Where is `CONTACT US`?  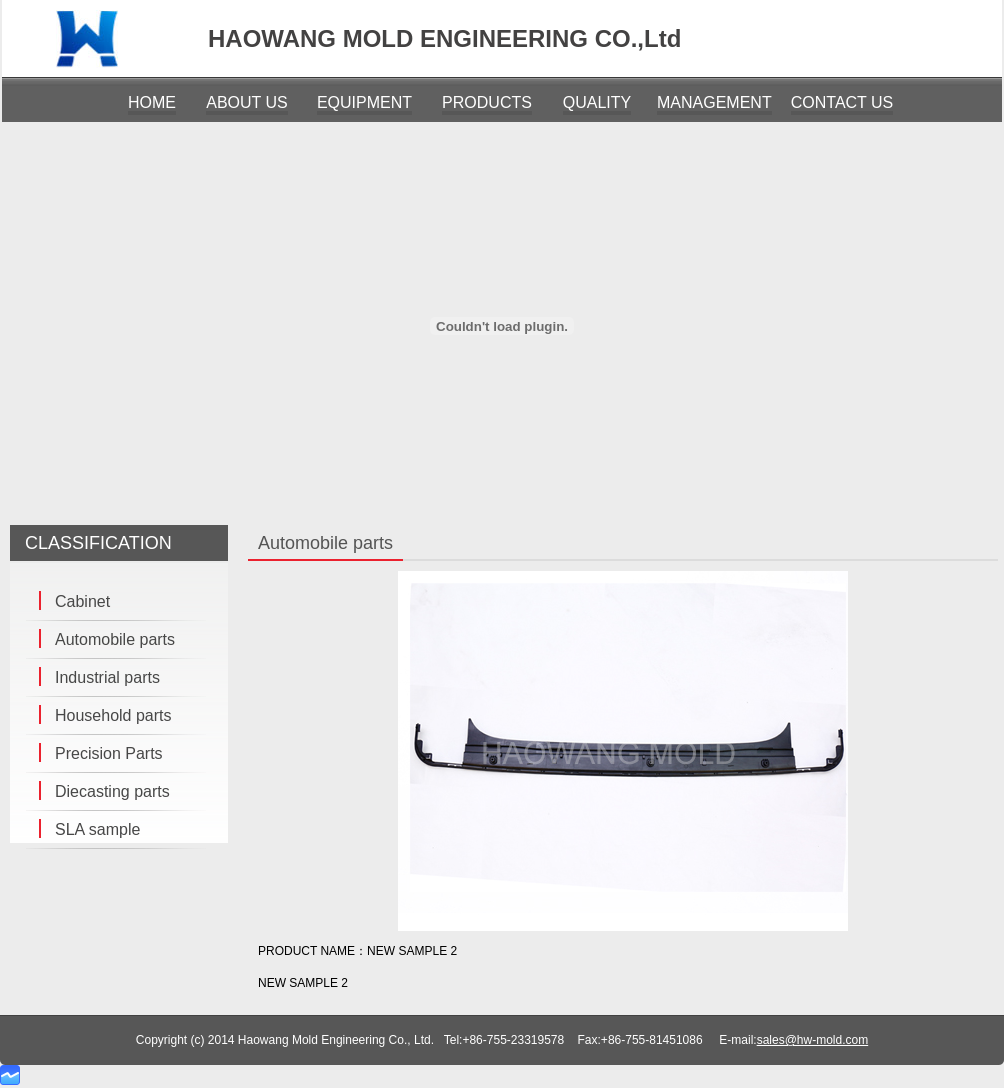 CONTACT US is located at coordinates (842, 102).